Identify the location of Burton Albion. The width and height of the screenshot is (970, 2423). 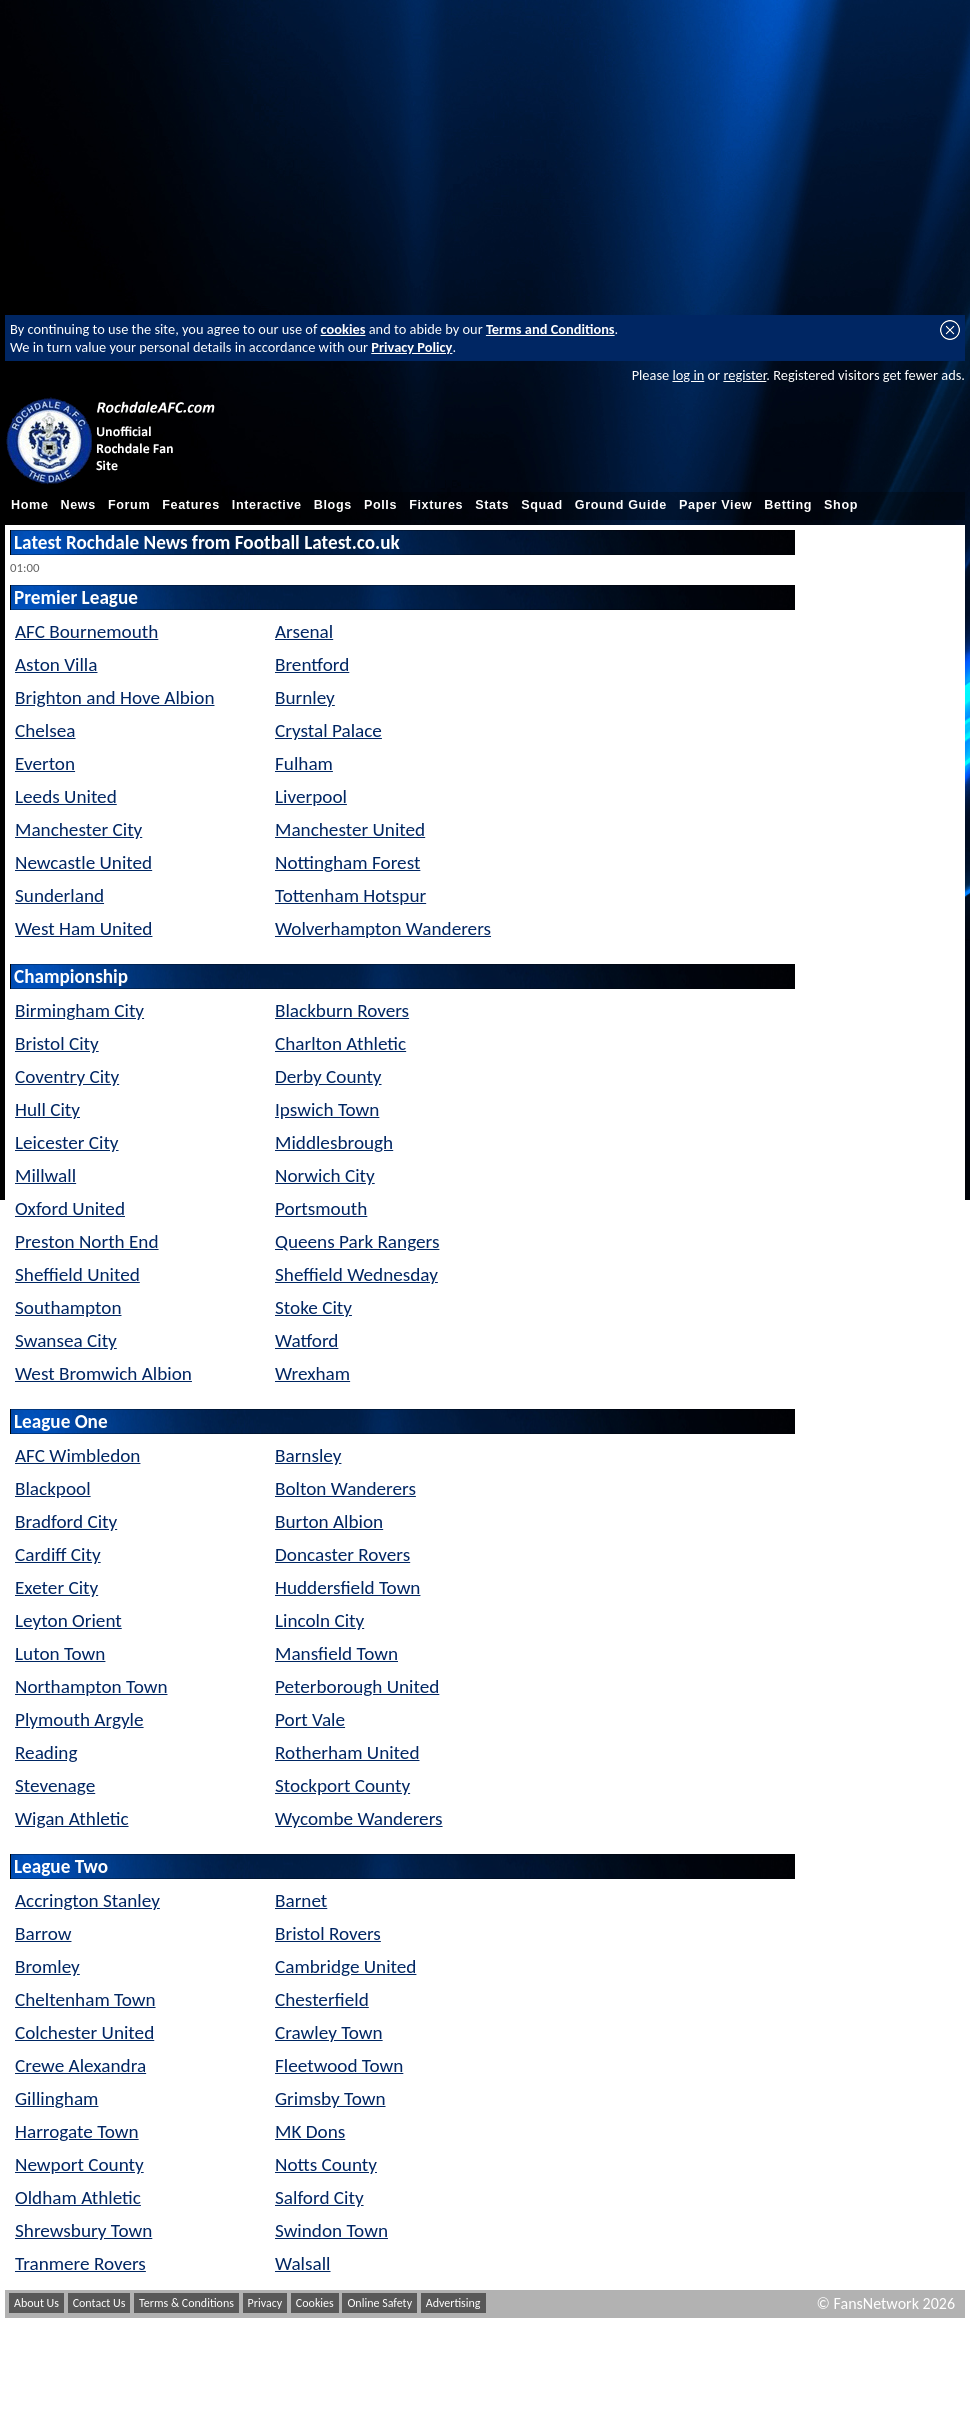
(329, 1521).